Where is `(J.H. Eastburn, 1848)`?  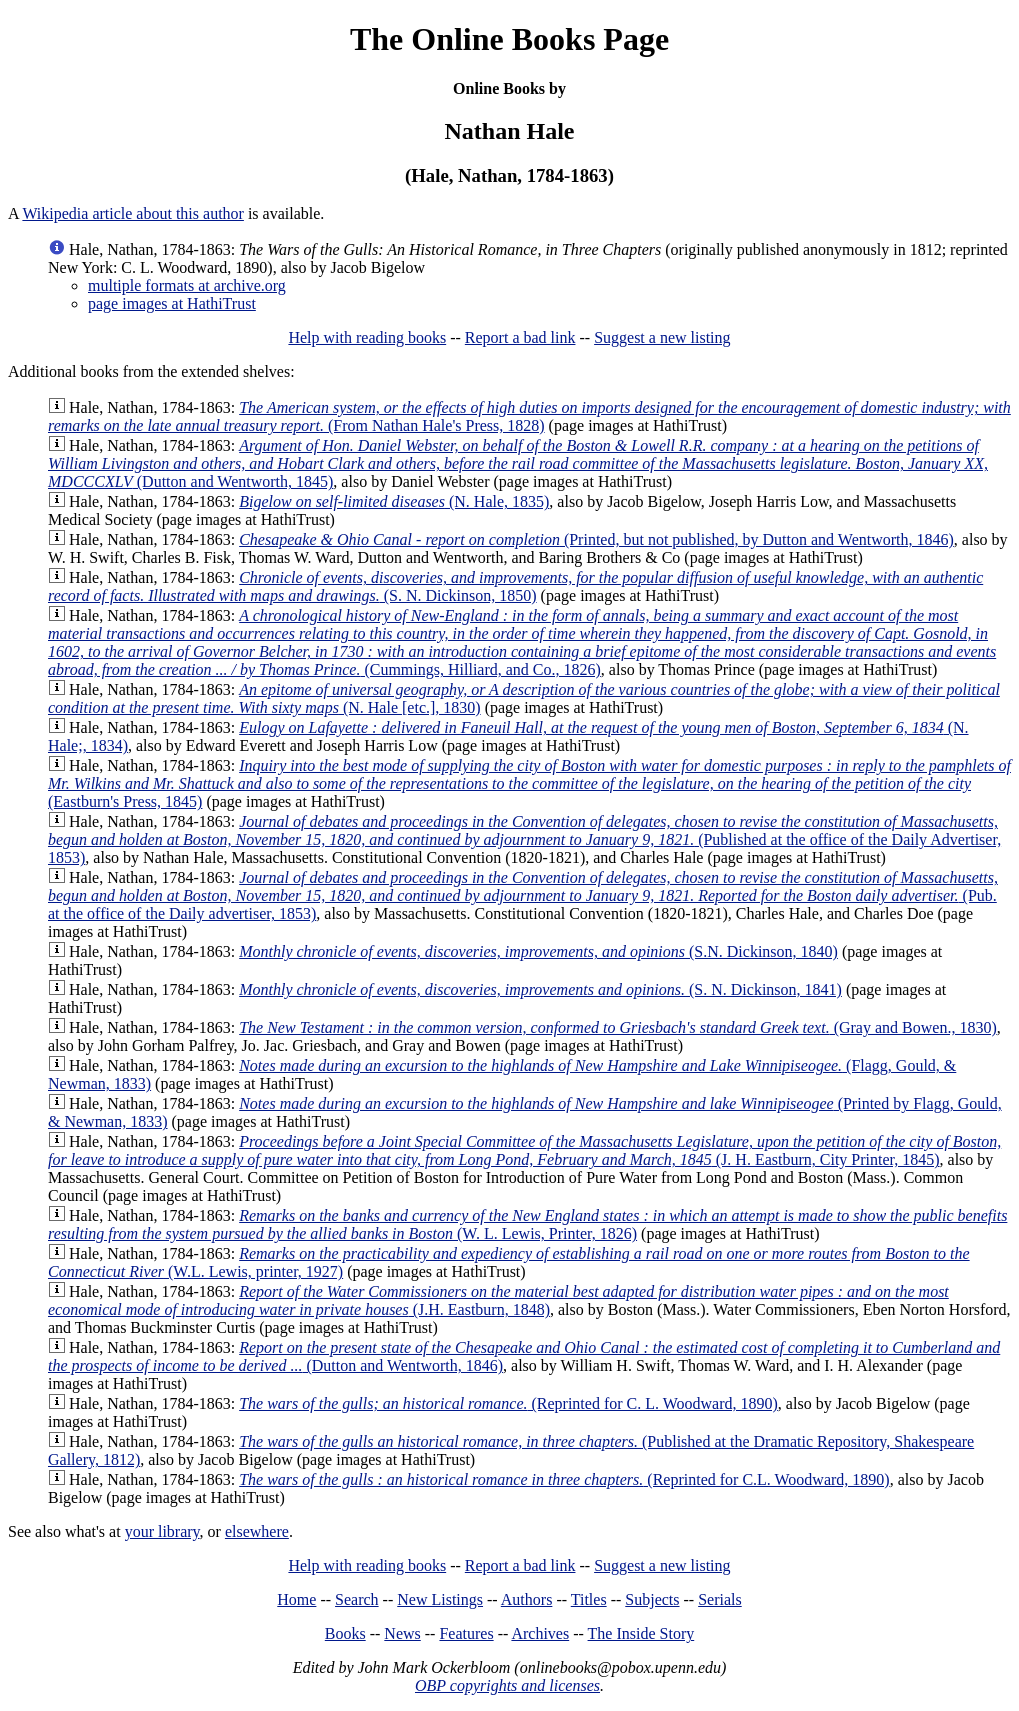
(J.H. Eastburn, 1848) is located at coordinates (498, 1300).